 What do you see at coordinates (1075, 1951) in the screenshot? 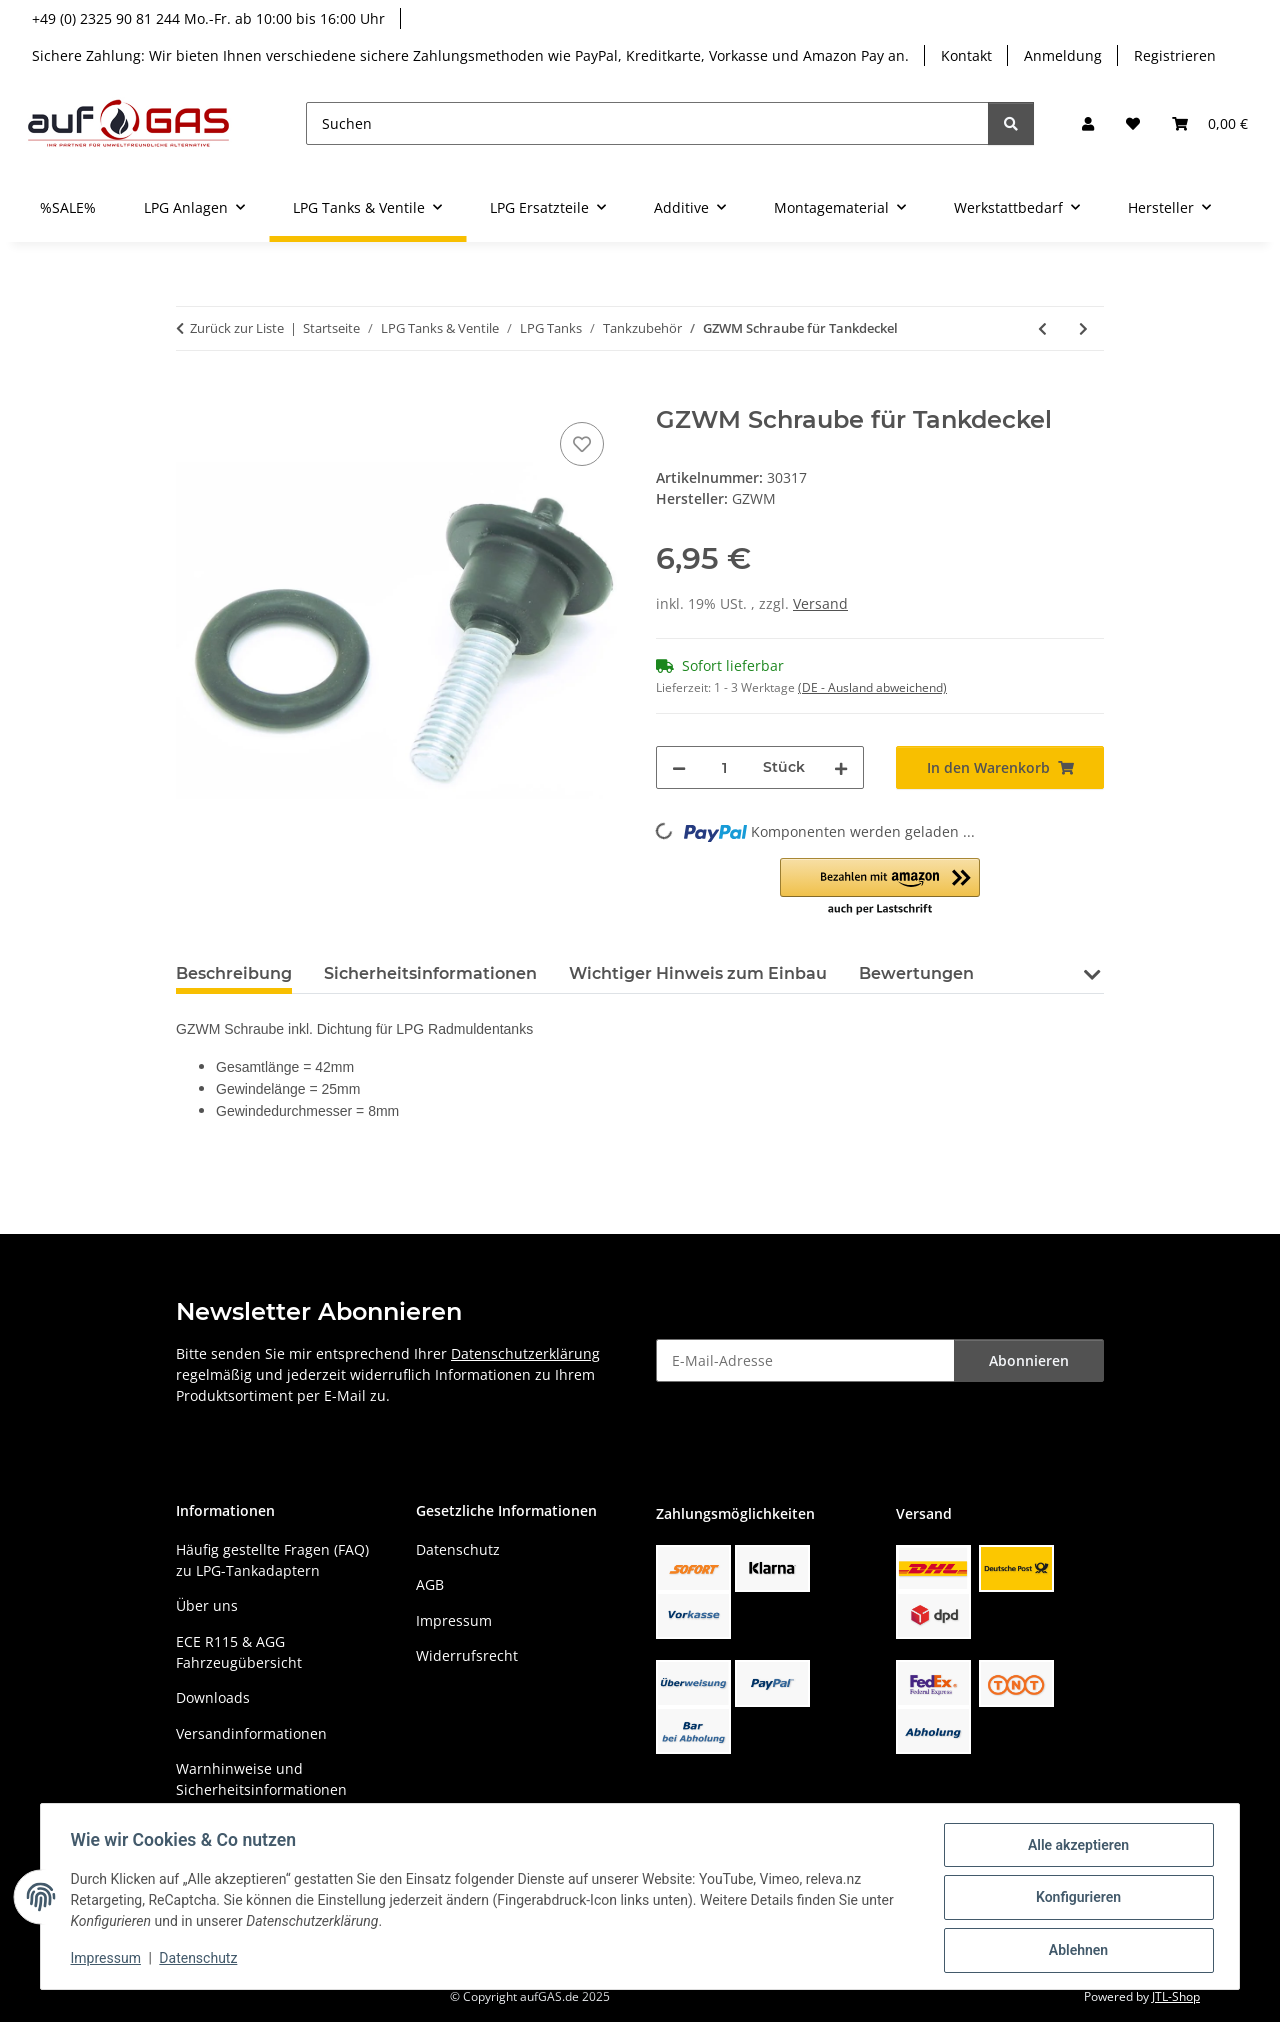
I see `Ablehnen` at bounding box center [1075, 1951].